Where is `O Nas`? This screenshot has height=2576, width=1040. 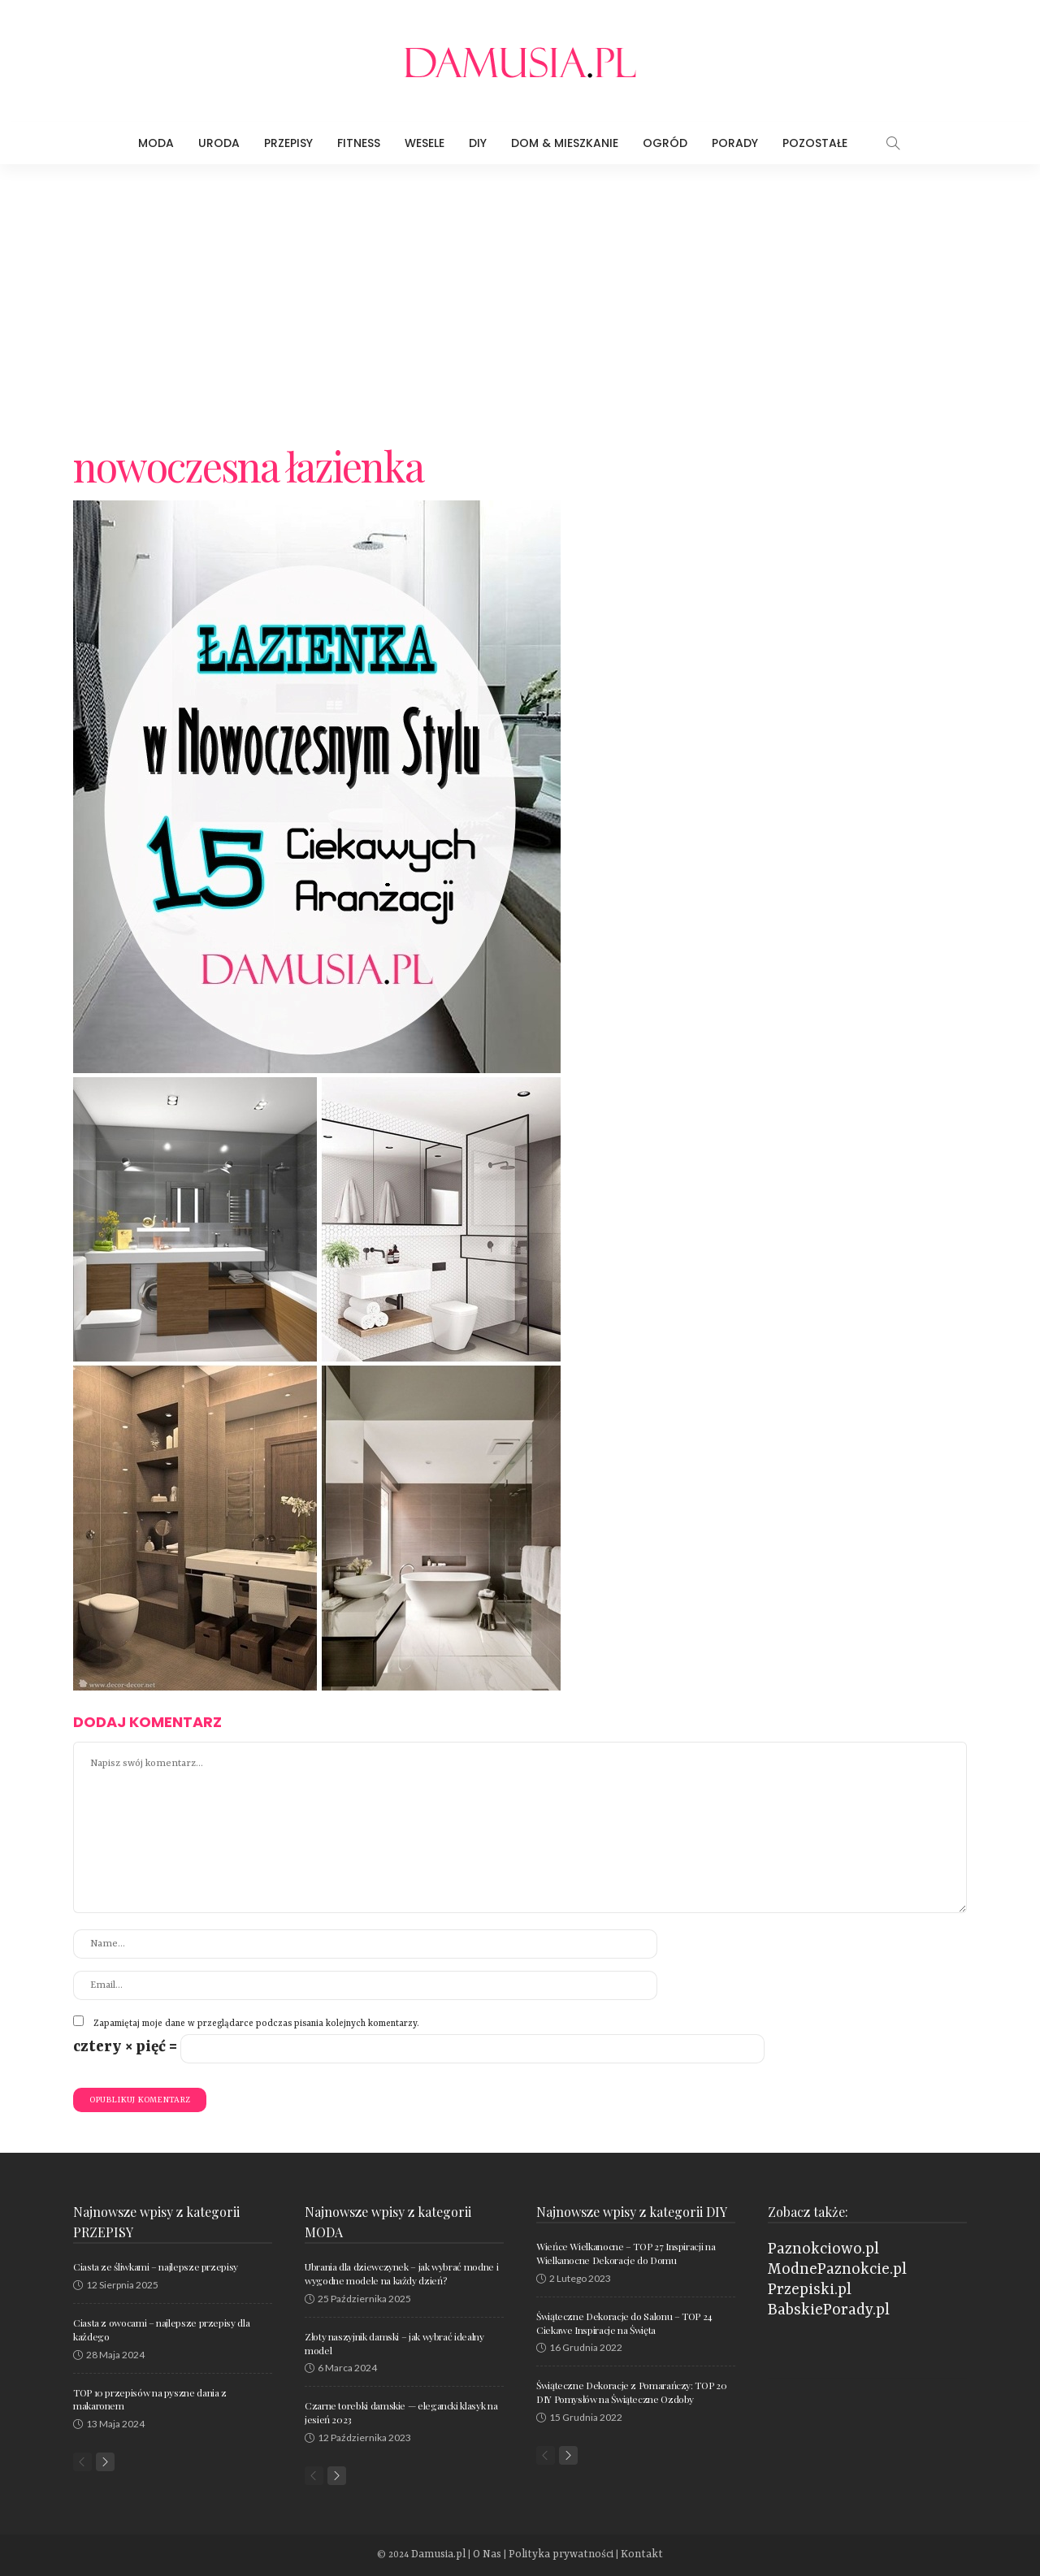
O Nas is located at coordinates (496, 2555).